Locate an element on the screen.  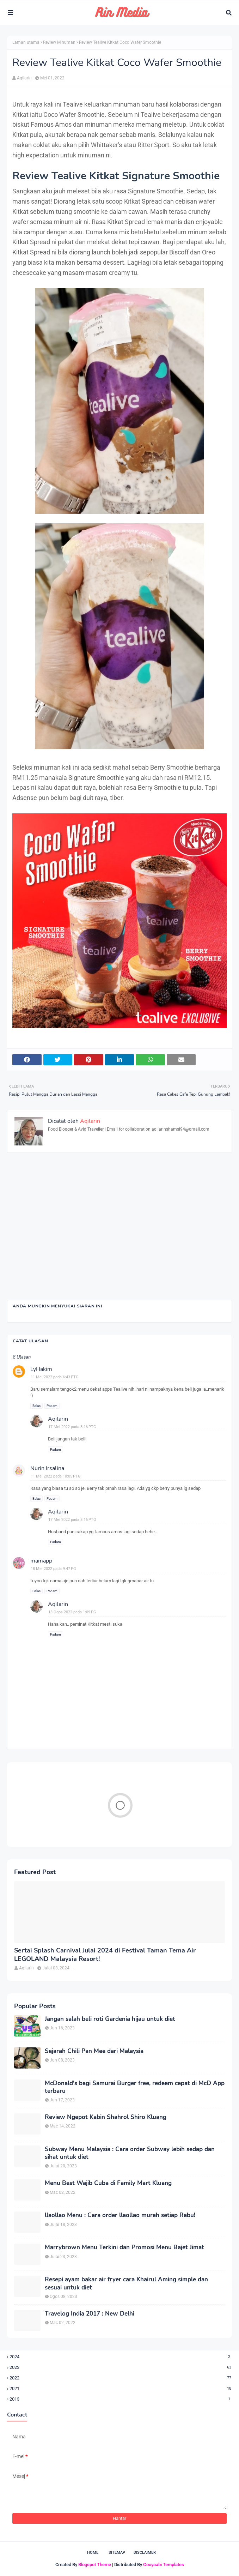
Review Minuman is located at coordinates (59, 42).